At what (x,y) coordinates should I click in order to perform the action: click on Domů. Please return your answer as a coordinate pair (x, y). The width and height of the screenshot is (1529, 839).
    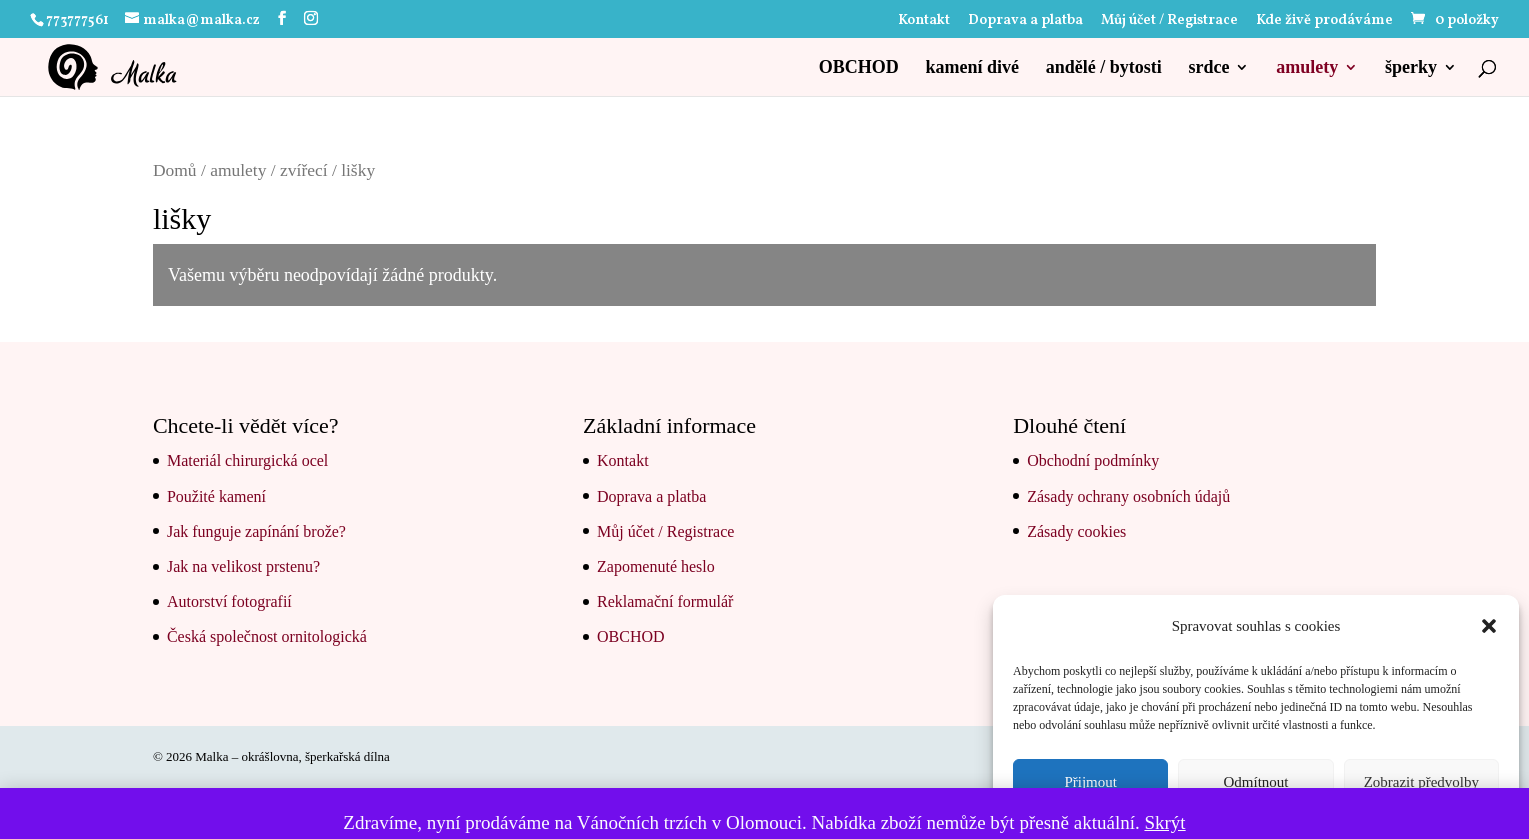
    Looking at the image, I should click on (175, 170).